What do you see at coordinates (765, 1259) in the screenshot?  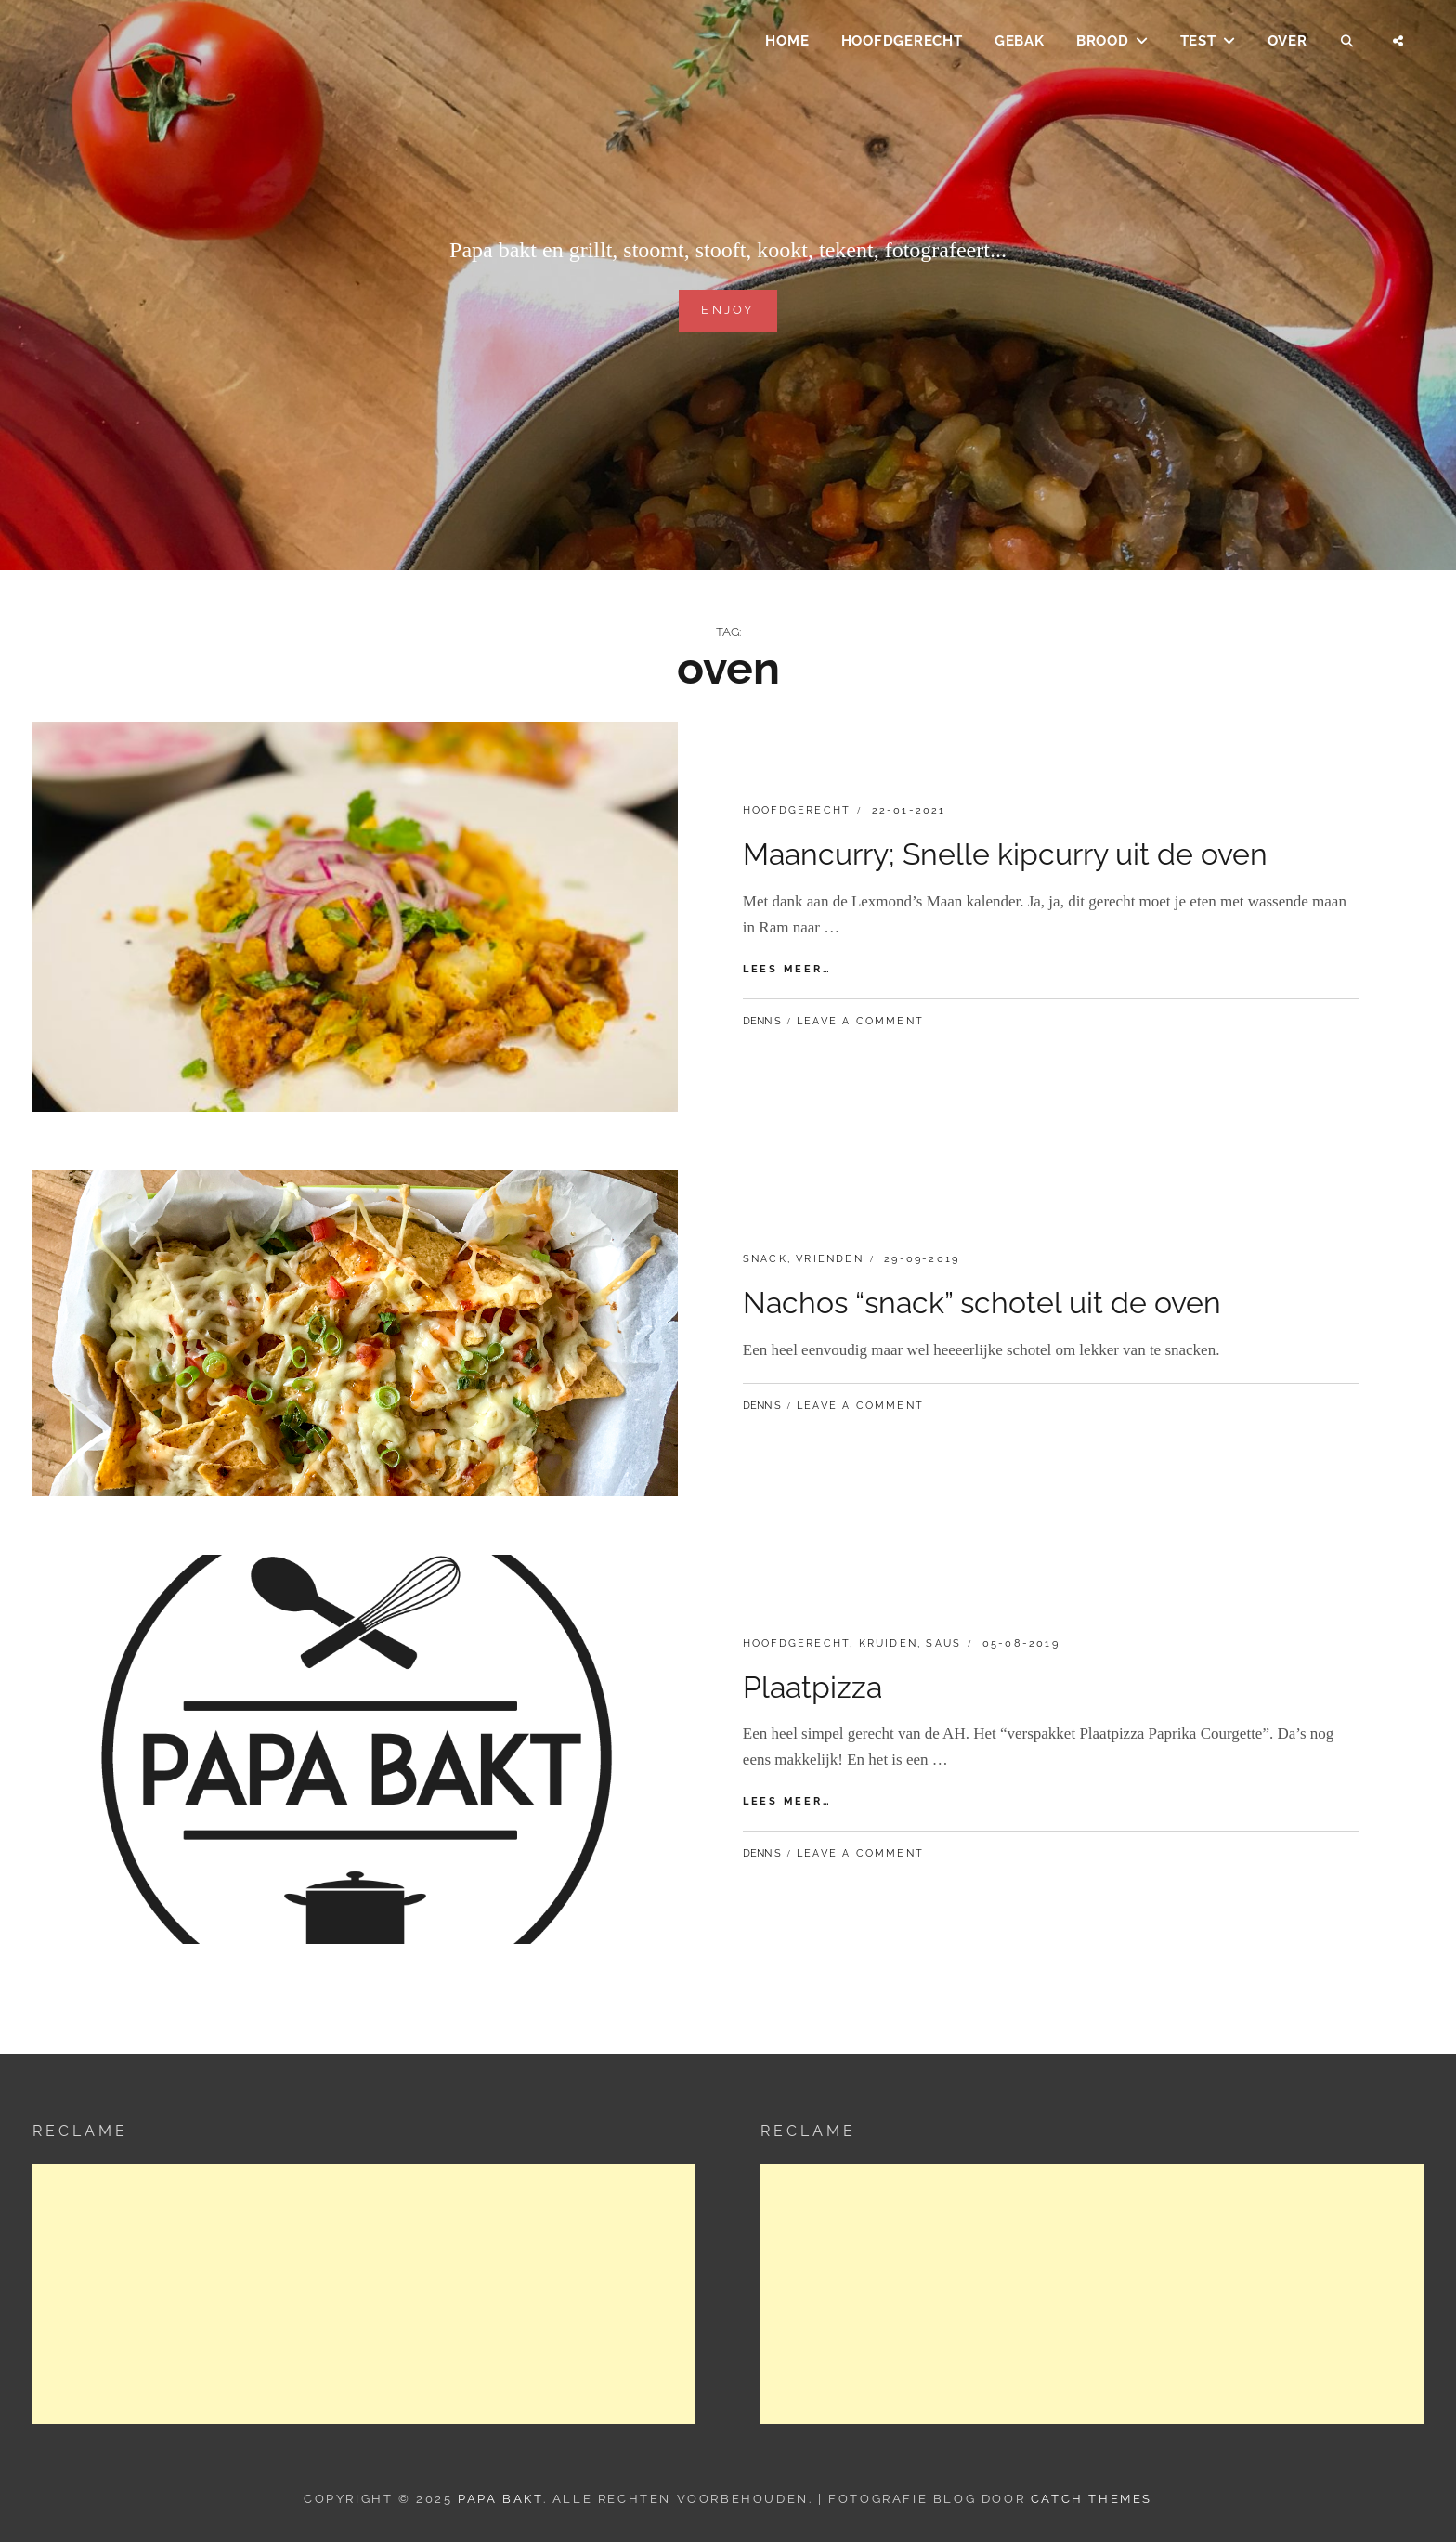 I see `Snack` at bounding box center [765, 1259].